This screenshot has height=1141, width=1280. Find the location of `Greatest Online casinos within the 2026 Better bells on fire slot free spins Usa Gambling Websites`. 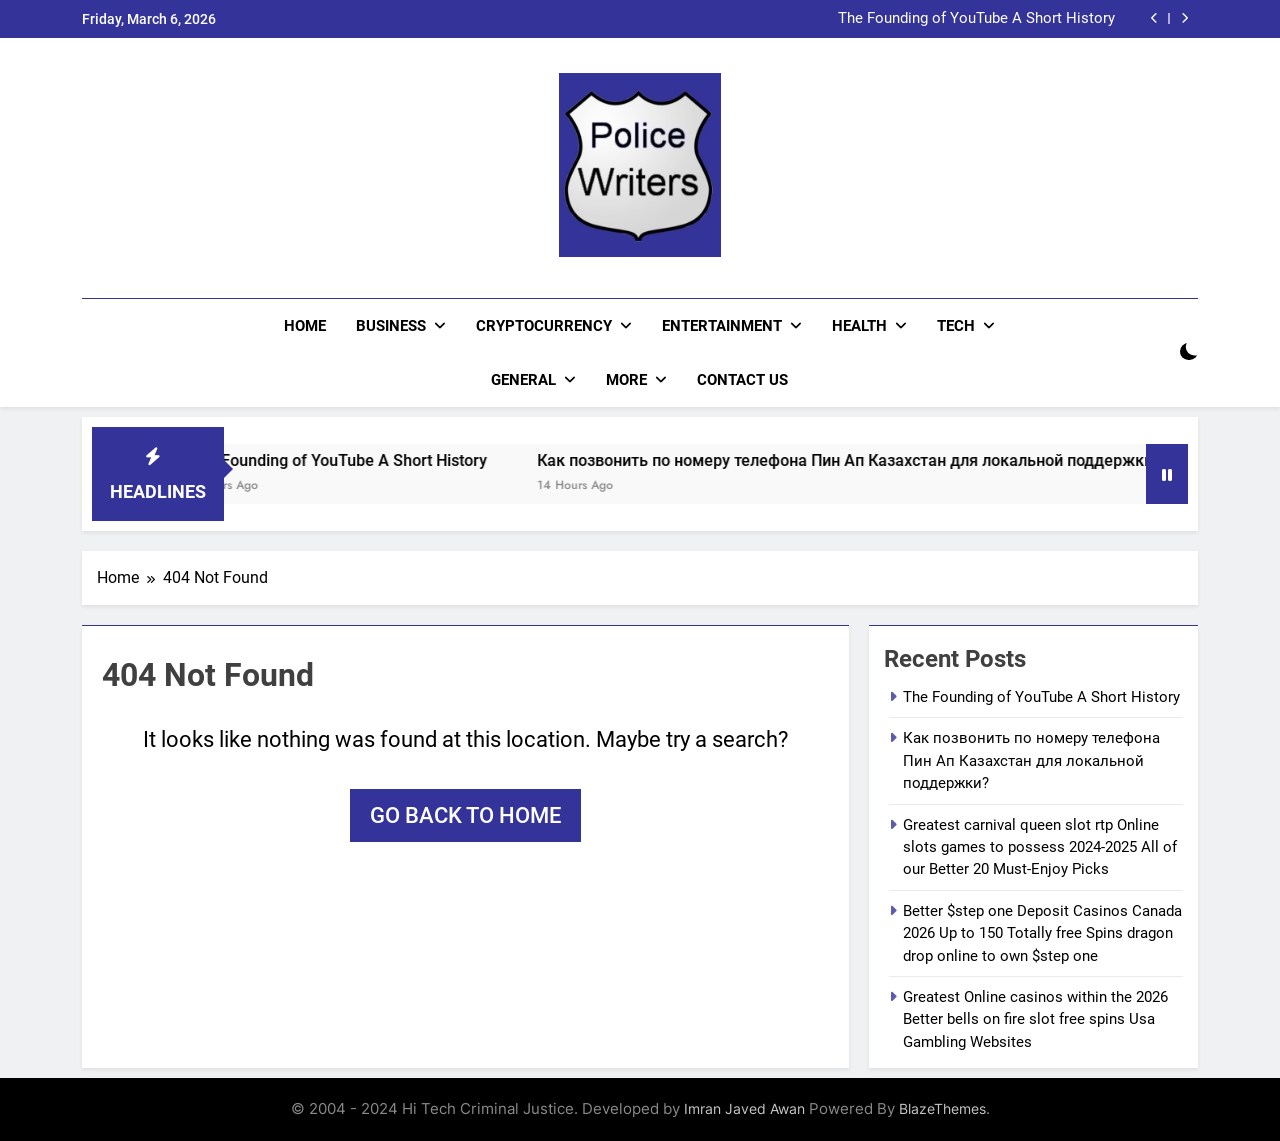

Greatest Online casinos within the 2026 Better bells on fire slot free spins Usa Gambling Websites is located at coordinates (1035, 1019).